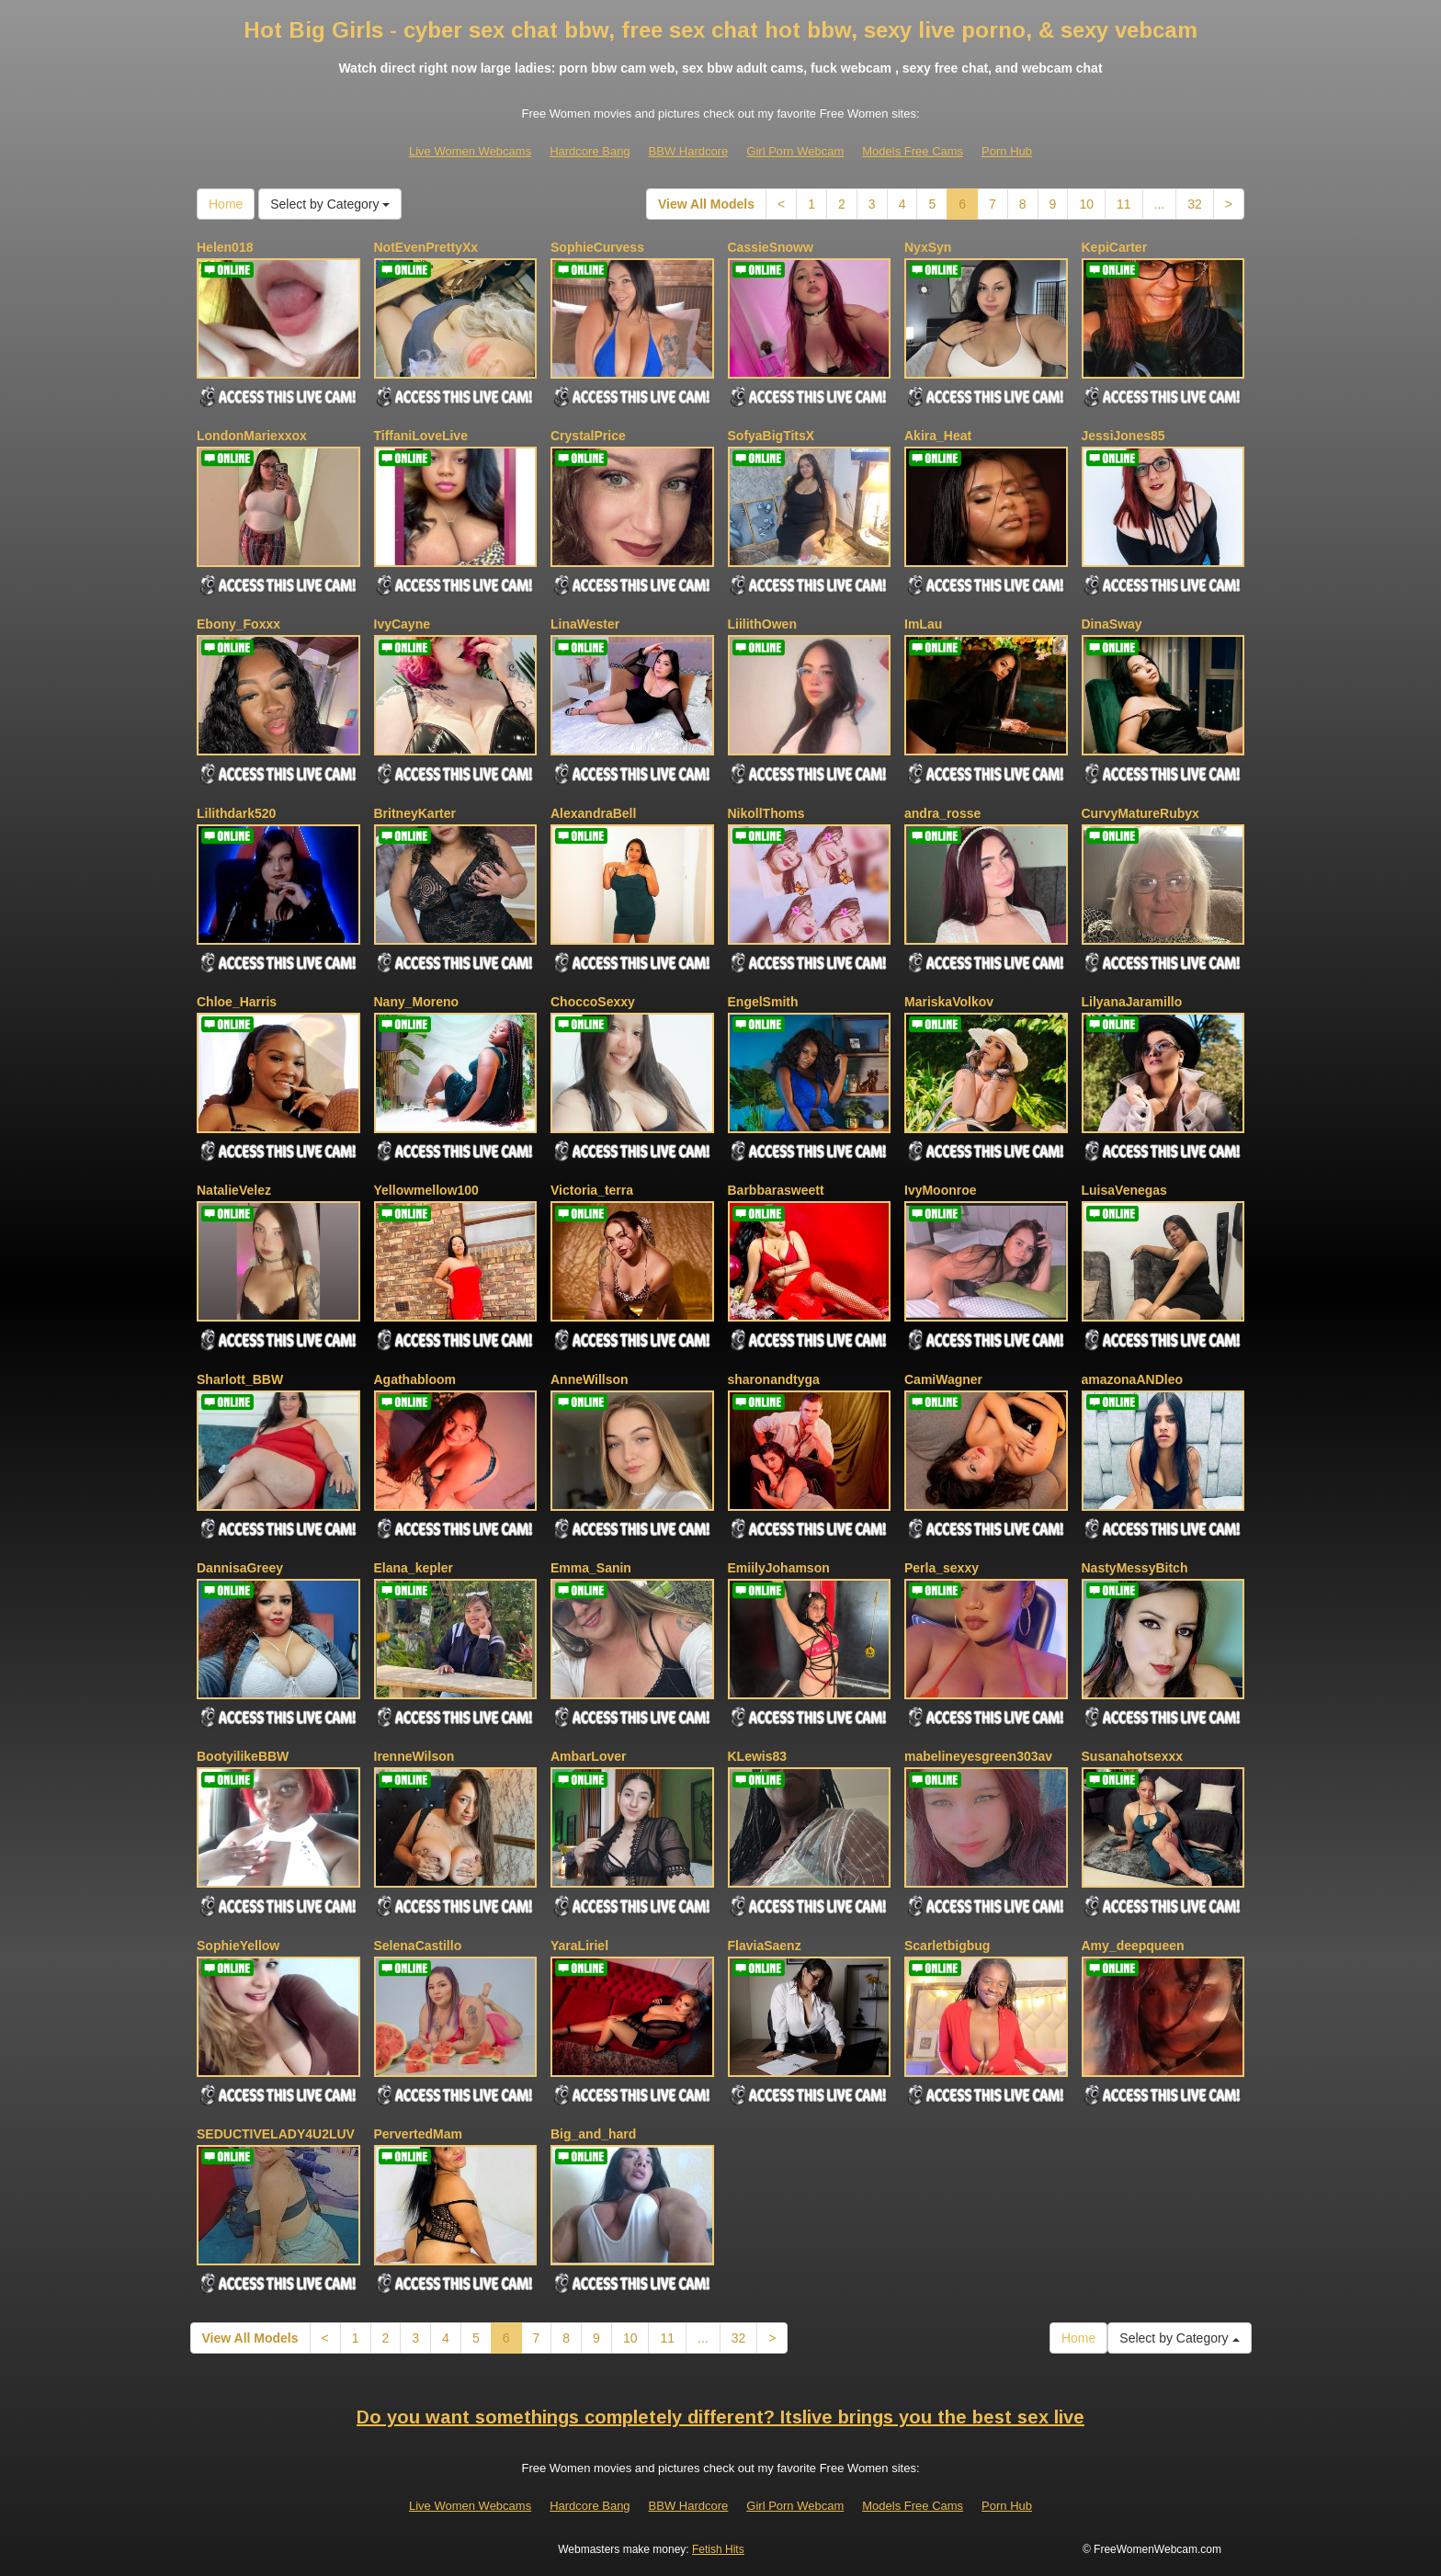  What do you see at coordinates (947, 1945) in the screenshot?
I see `Scarletbigbug` at bounding box center [947, 1945].